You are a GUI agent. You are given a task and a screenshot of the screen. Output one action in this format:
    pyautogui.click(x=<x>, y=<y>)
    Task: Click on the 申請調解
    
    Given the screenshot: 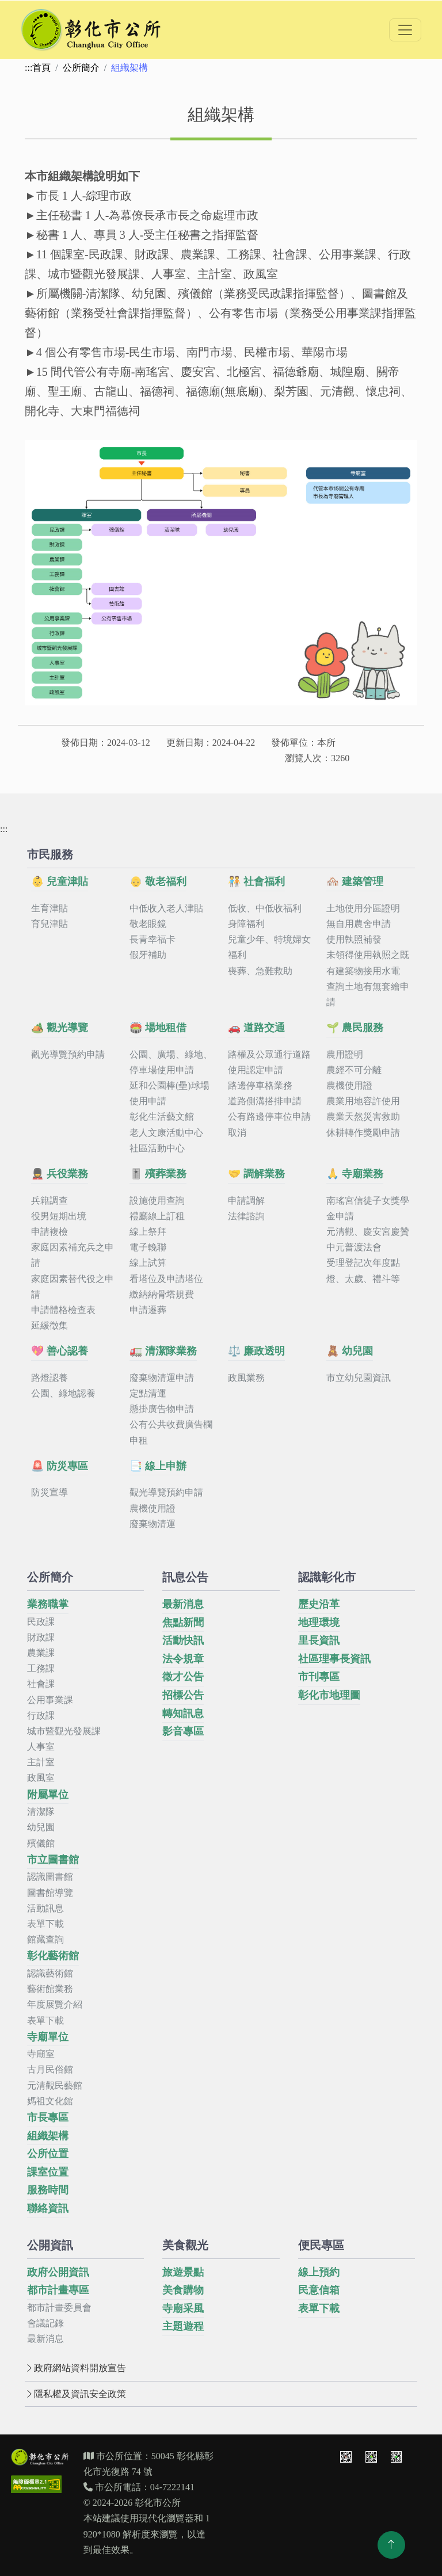 What is the action you would take?
    pyautogui.click(x=246, y=1200)
    